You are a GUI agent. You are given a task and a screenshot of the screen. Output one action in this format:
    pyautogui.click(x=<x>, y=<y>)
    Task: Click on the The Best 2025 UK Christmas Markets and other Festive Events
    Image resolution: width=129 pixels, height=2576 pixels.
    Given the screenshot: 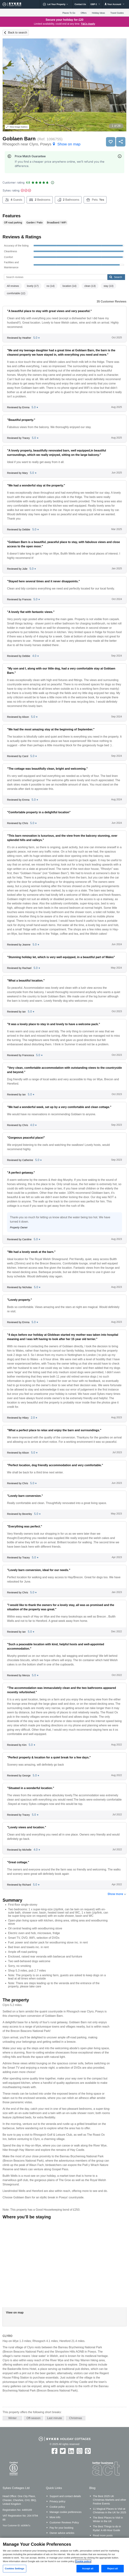 What is the action you would take?
    pyautogui.click(x=109, y=2500)
    